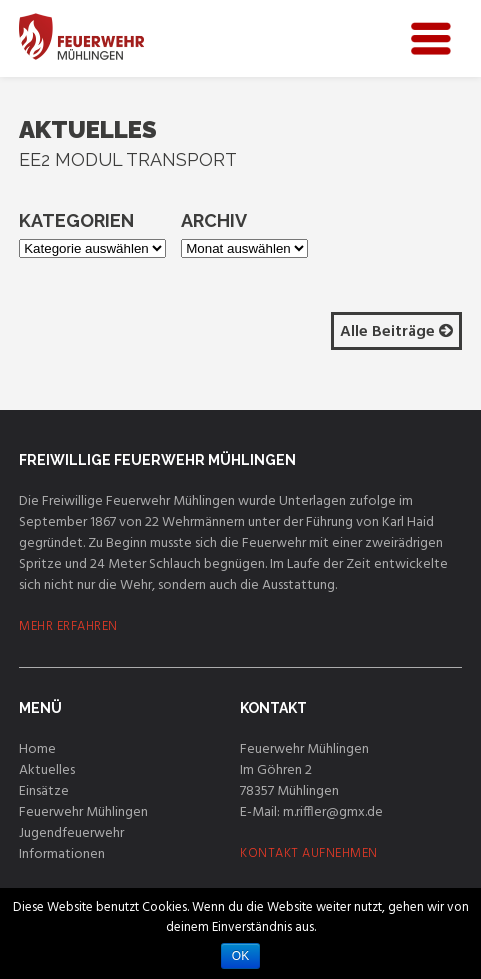 The width and height of the screenshot is (481, 979). Describe the element at coordinates (240, 956) in the screenshot. I see `OK` at that location.